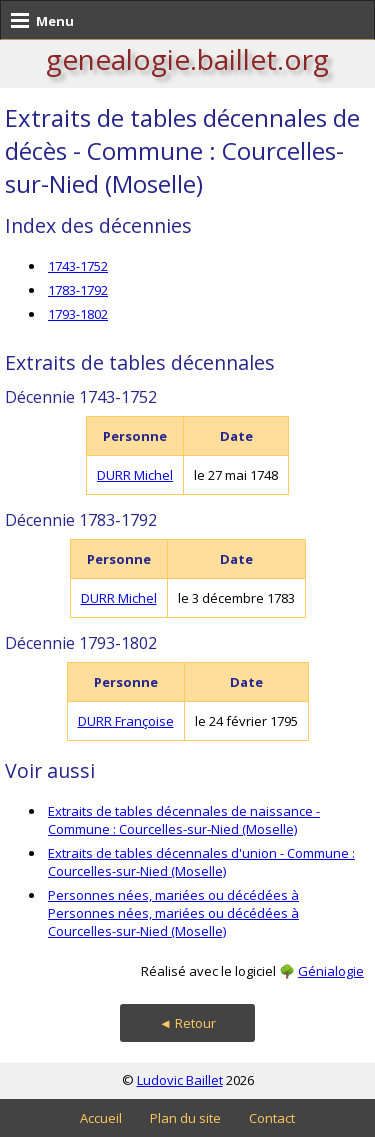  What do you see at coordinates (81, 643) in the screenshot?
I see `Décennie 1793-1802` at bounding box center [81, 643].